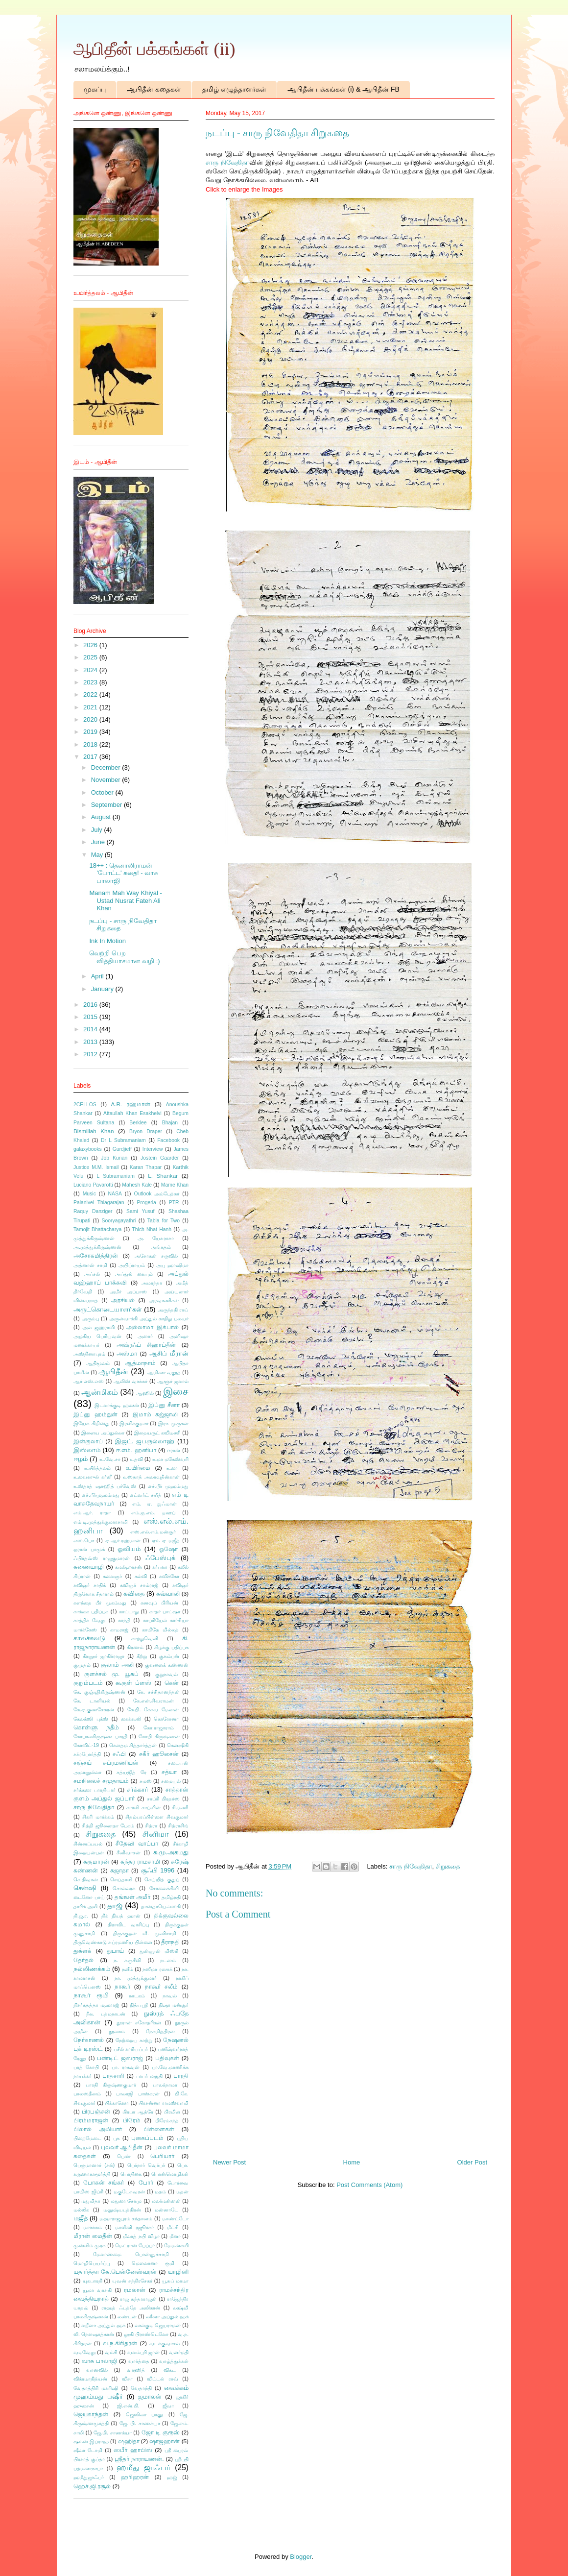 The width and height of the screenshot is (568, 2576). Describe the element at coordinates (173, 2227) in the screenshot. I see `மீட்சி` at that location.